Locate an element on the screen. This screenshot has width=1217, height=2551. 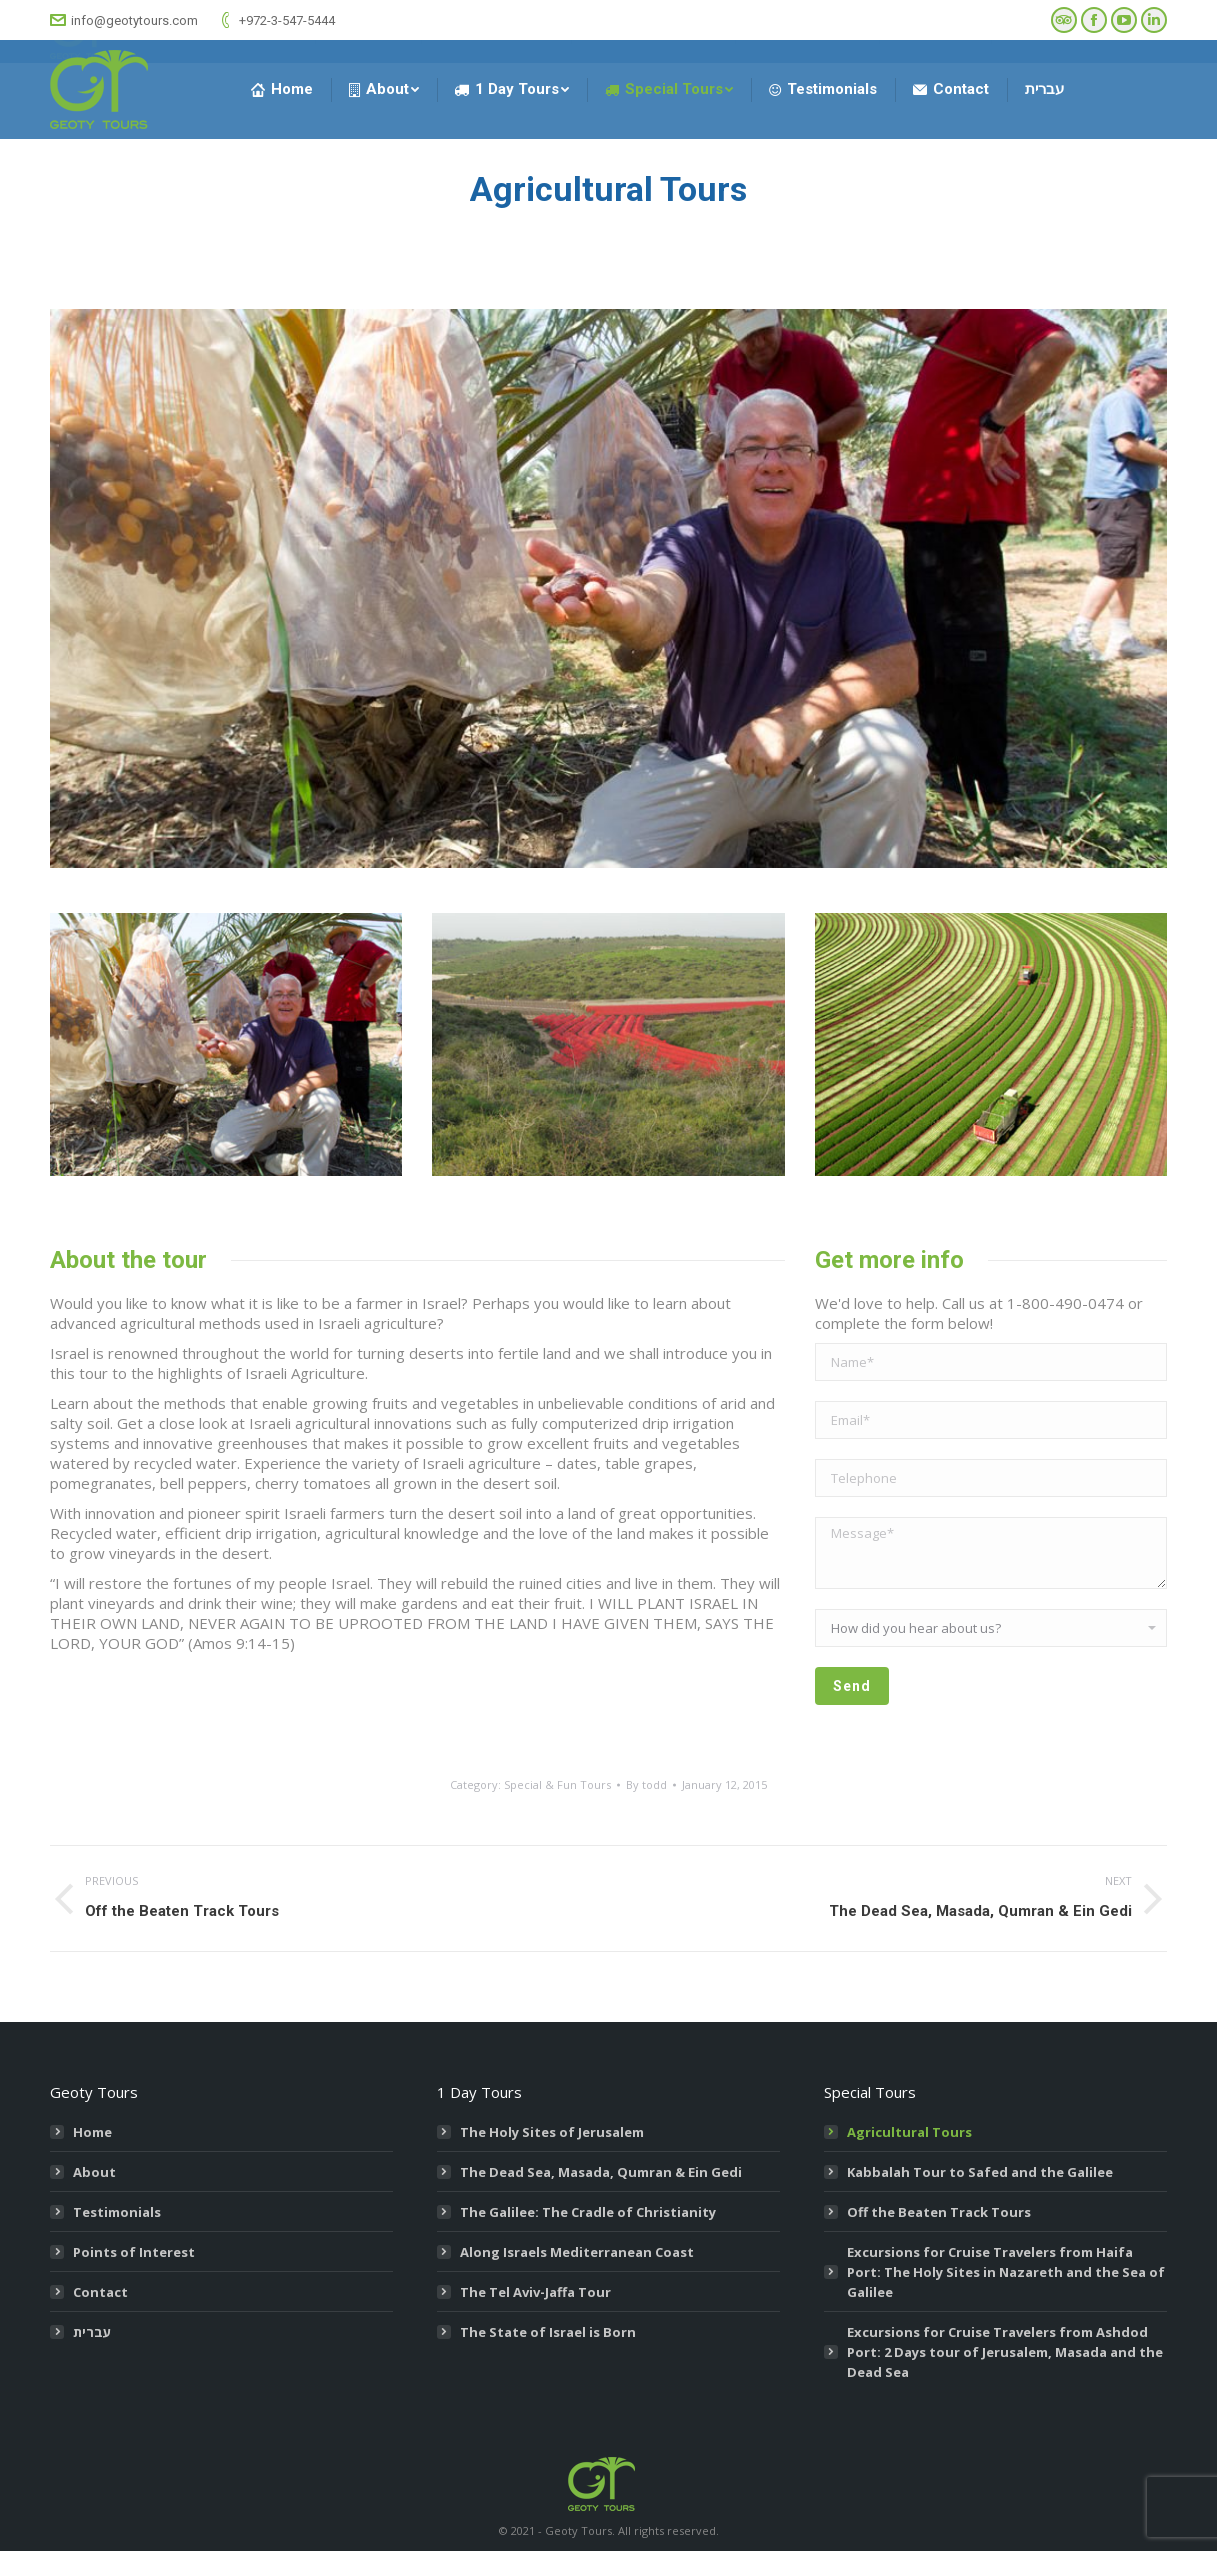
+972-3-547-5444 is located at coordinates (276, 20).